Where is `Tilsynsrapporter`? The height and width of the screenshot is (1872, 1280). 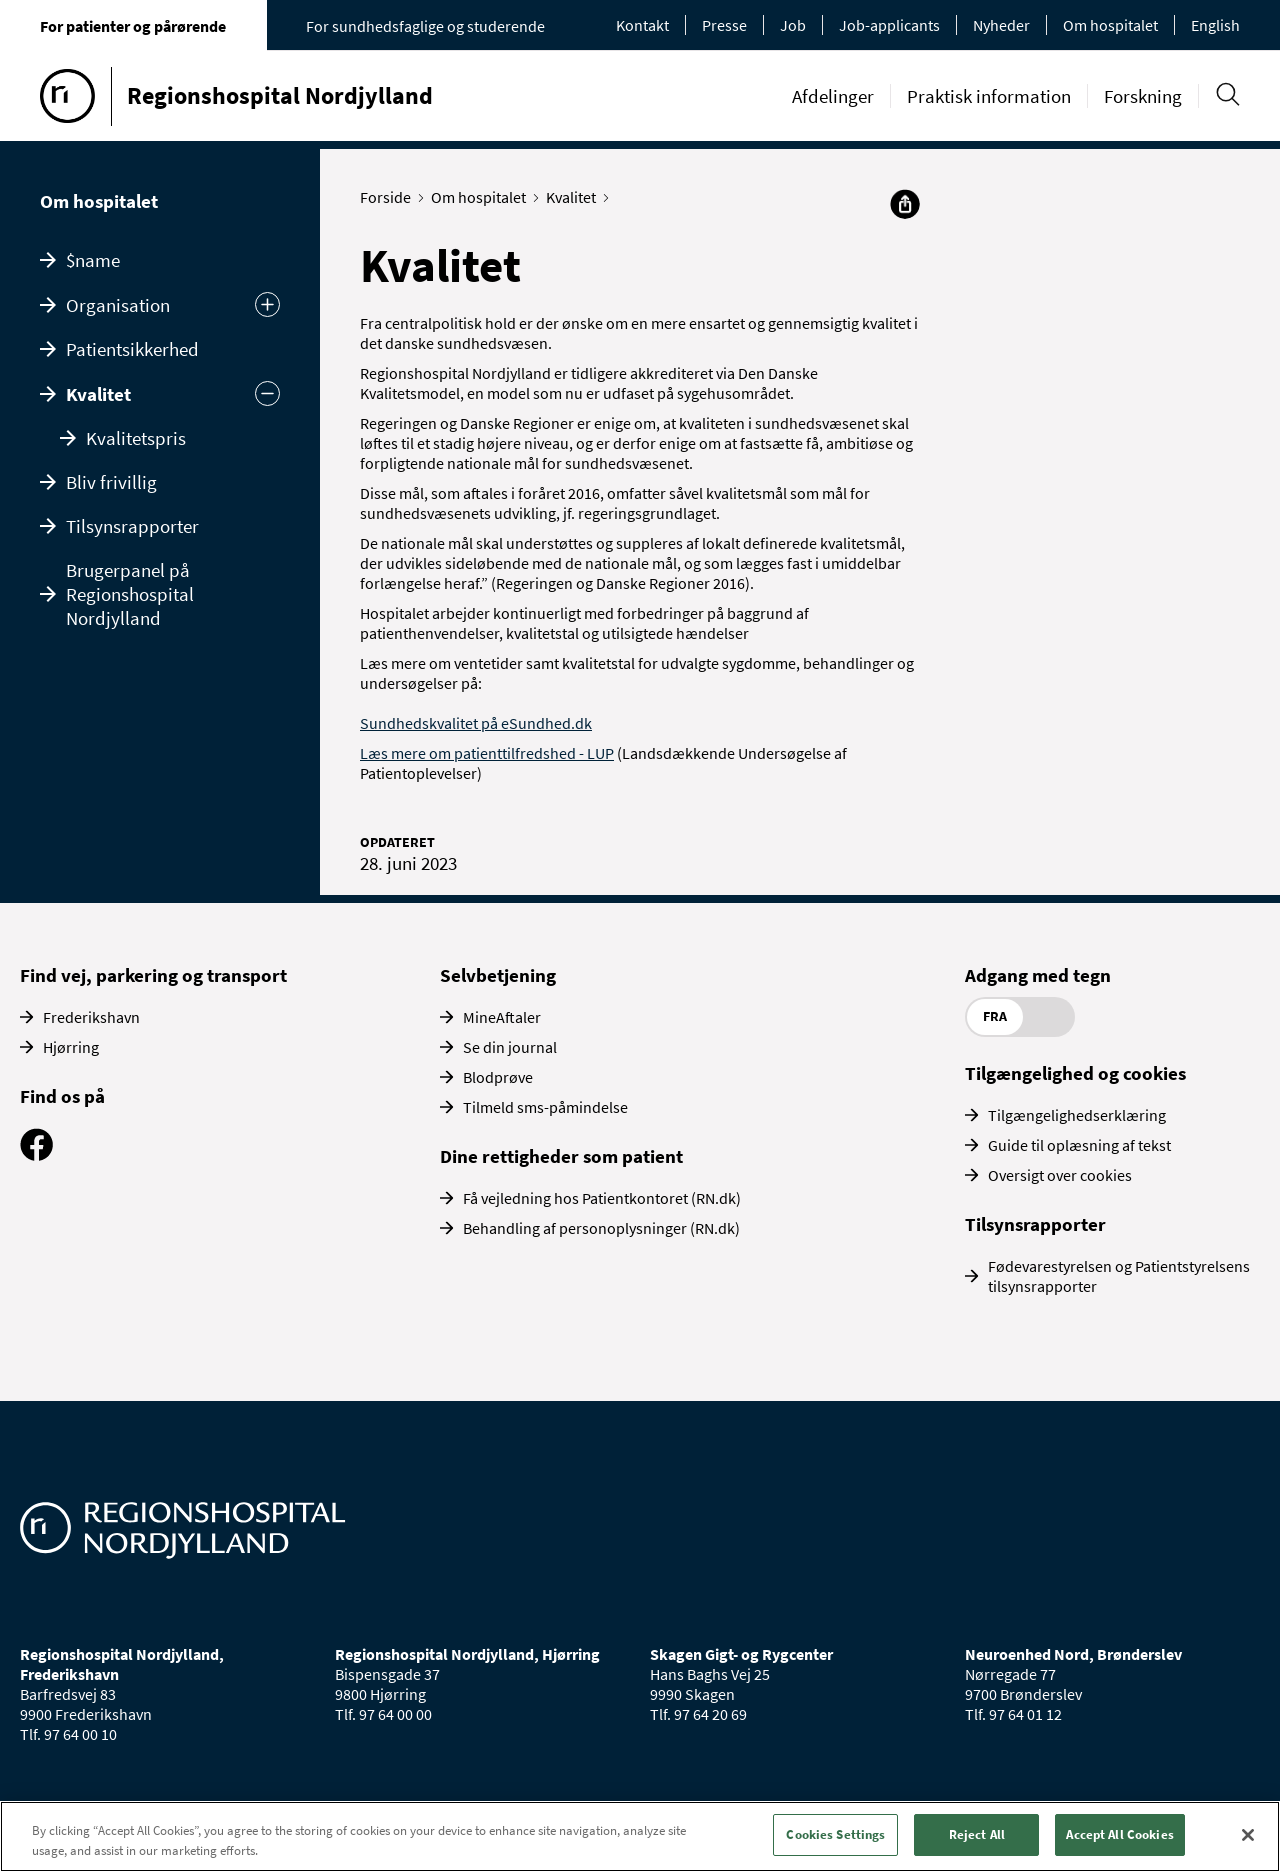
Tilsynsrapporter is located at coordinates (132, 526).